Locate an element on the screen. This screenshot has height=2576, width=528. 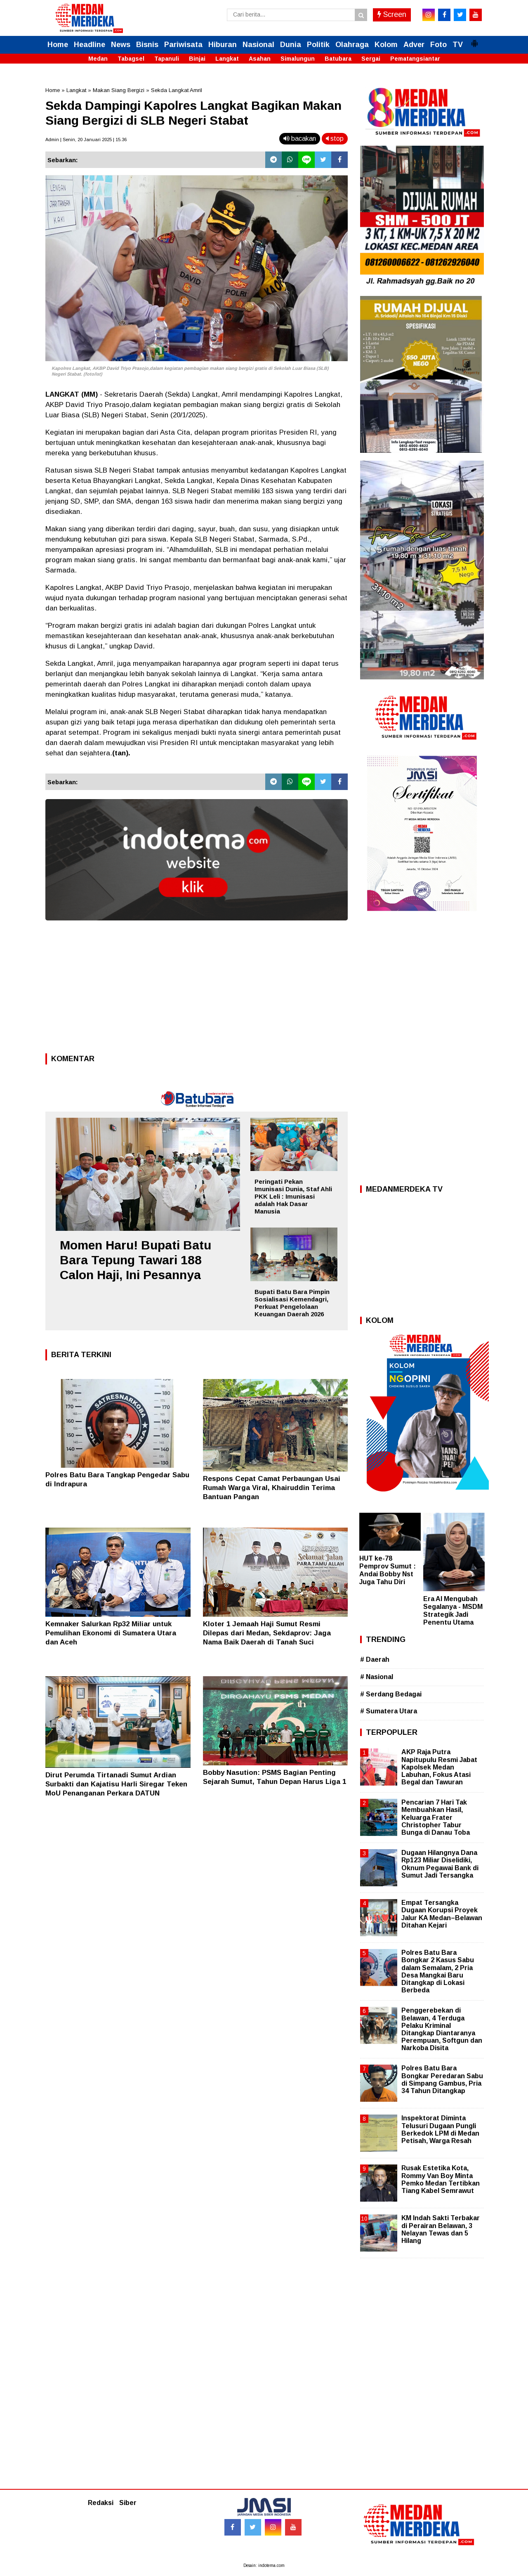
Home is located at coordinates (57, 44).